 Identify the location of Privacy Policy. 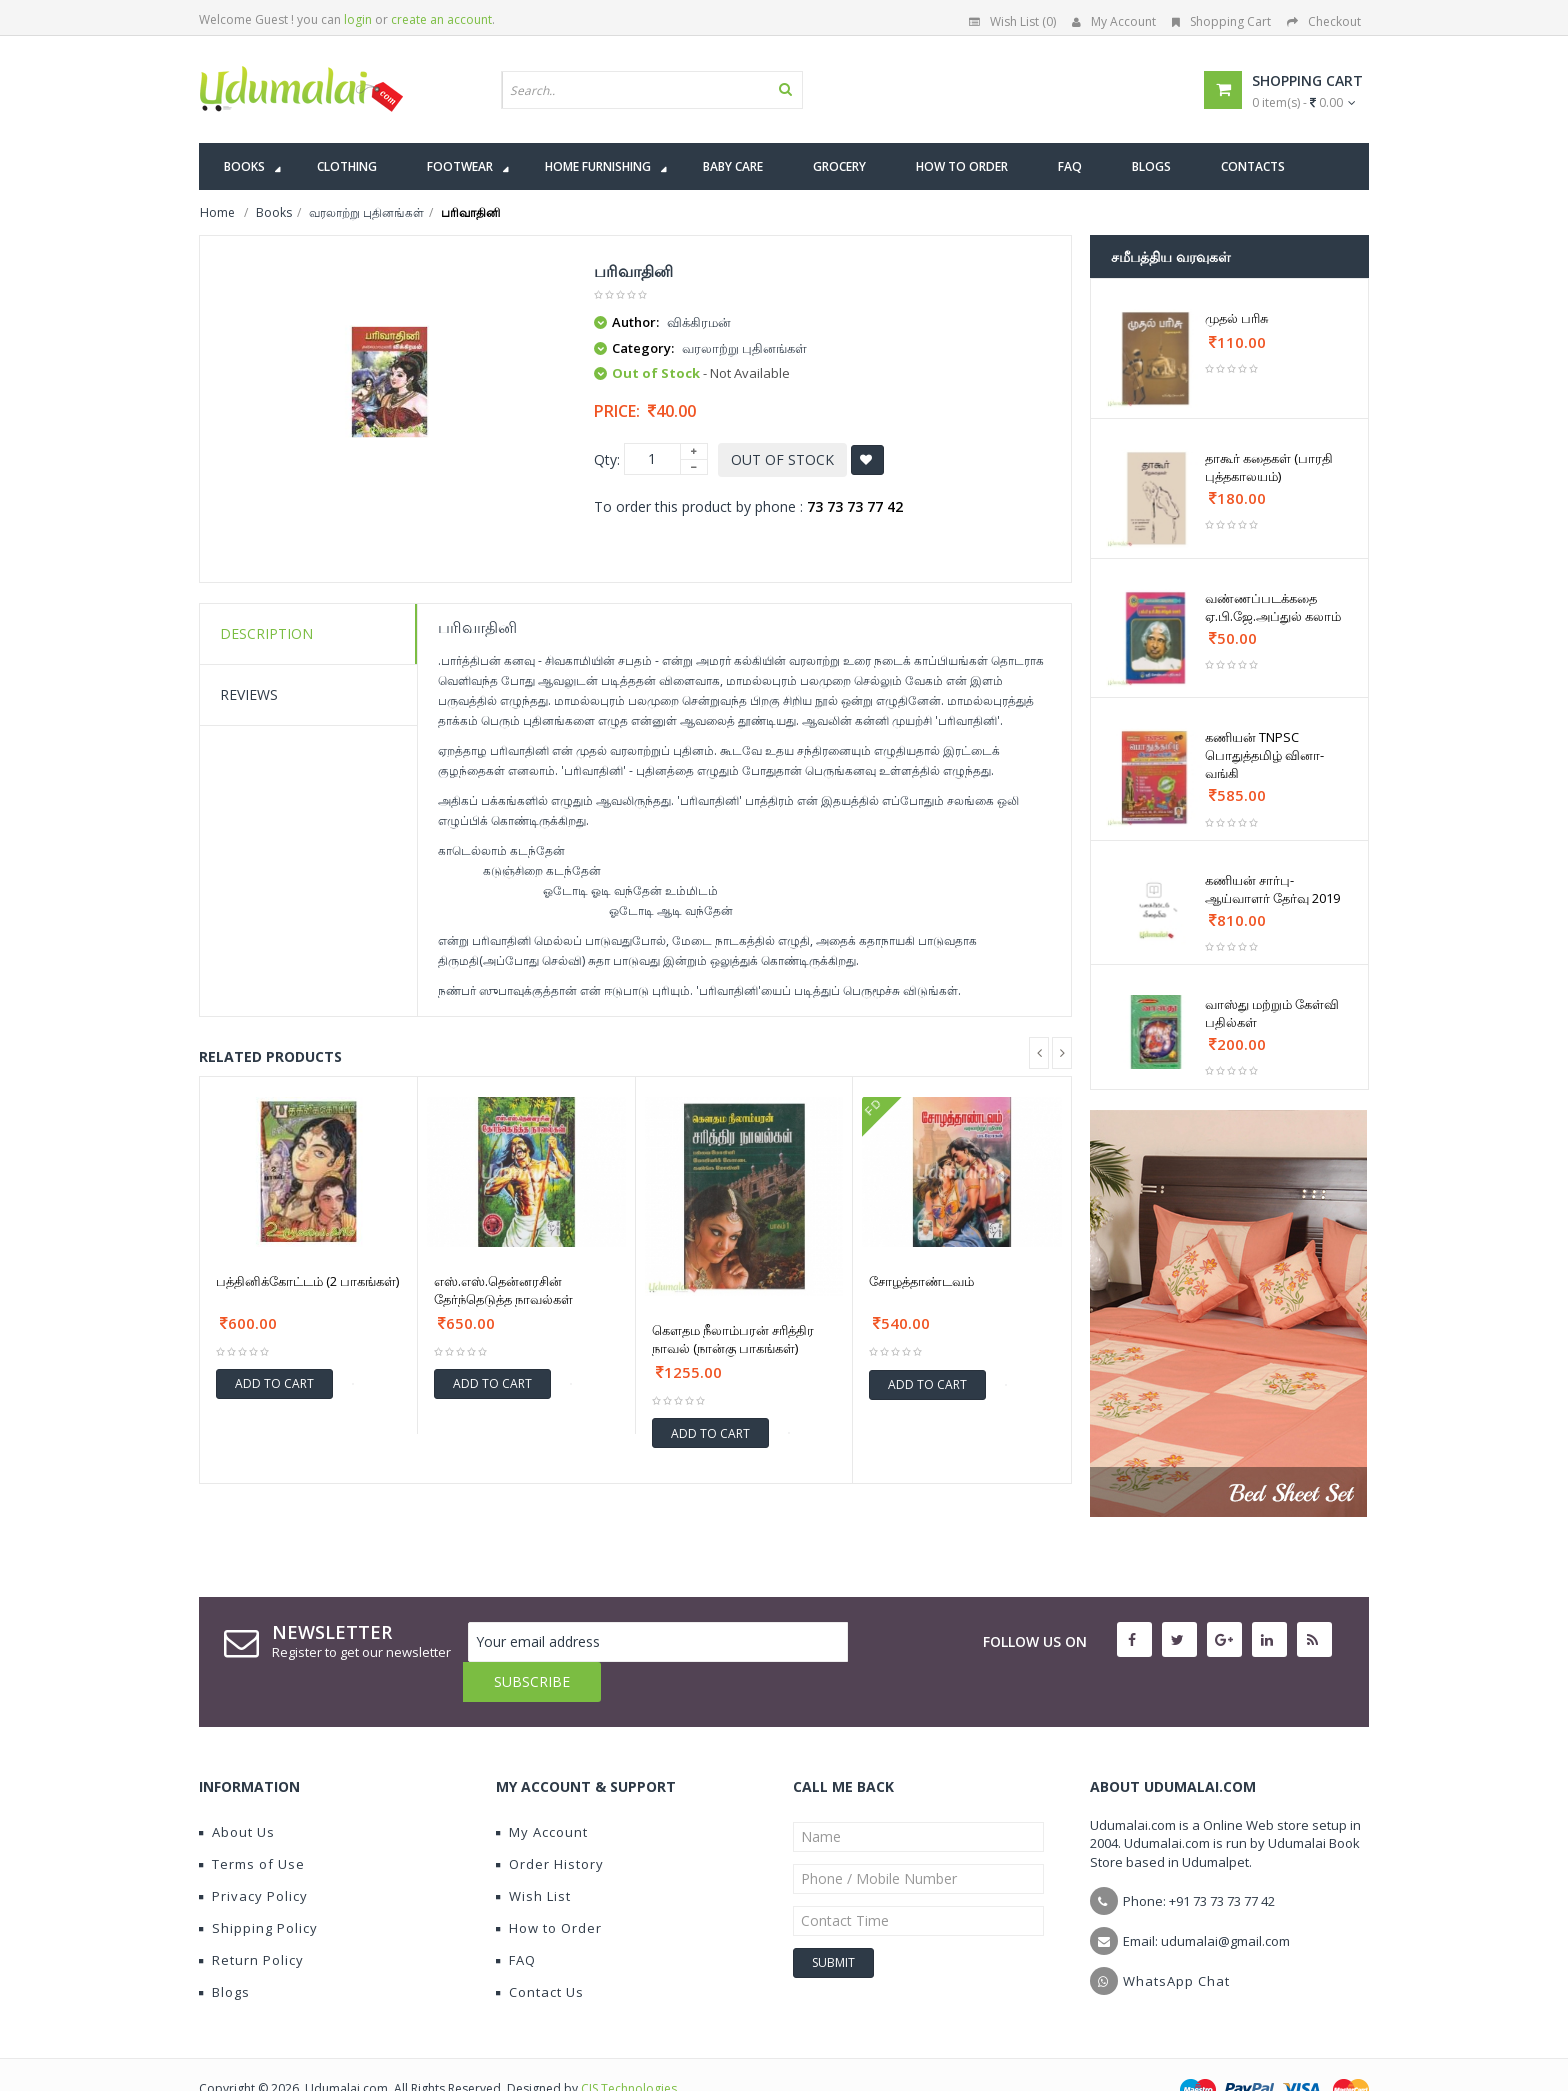
(253, 1856).